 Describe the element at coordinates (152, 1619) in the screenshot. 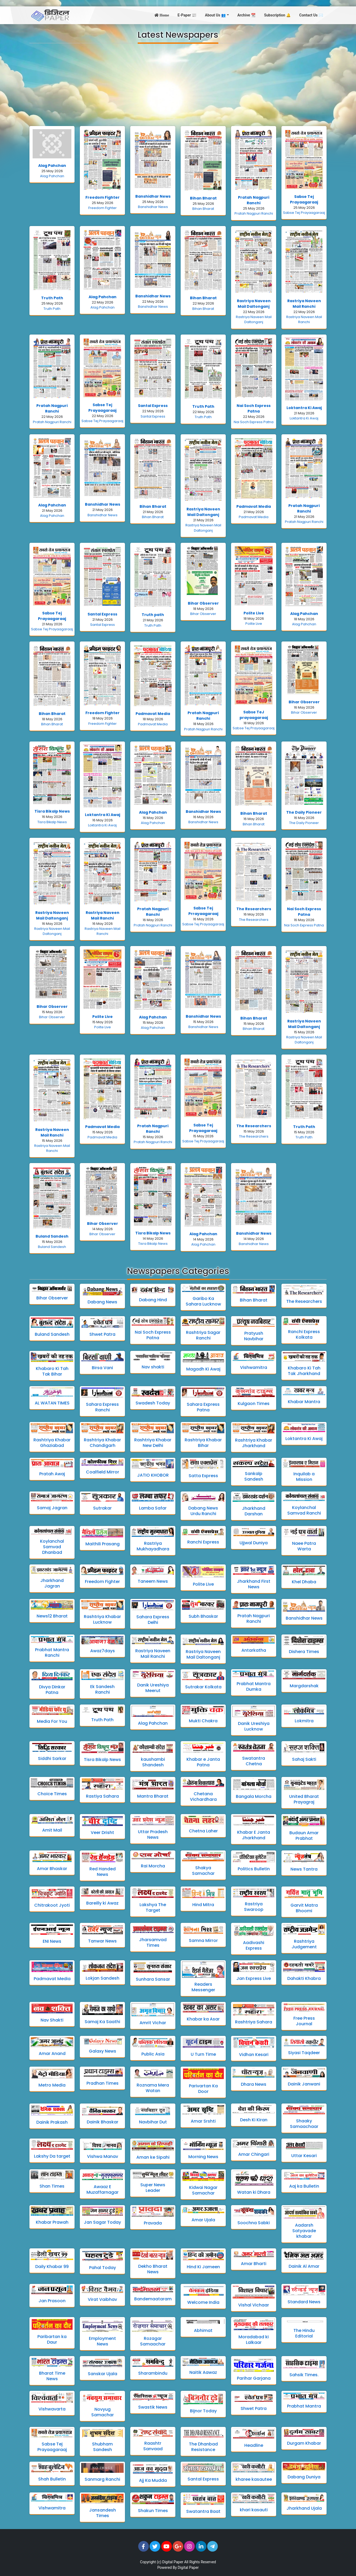

I see `Sahara Express Delhi` at that location.